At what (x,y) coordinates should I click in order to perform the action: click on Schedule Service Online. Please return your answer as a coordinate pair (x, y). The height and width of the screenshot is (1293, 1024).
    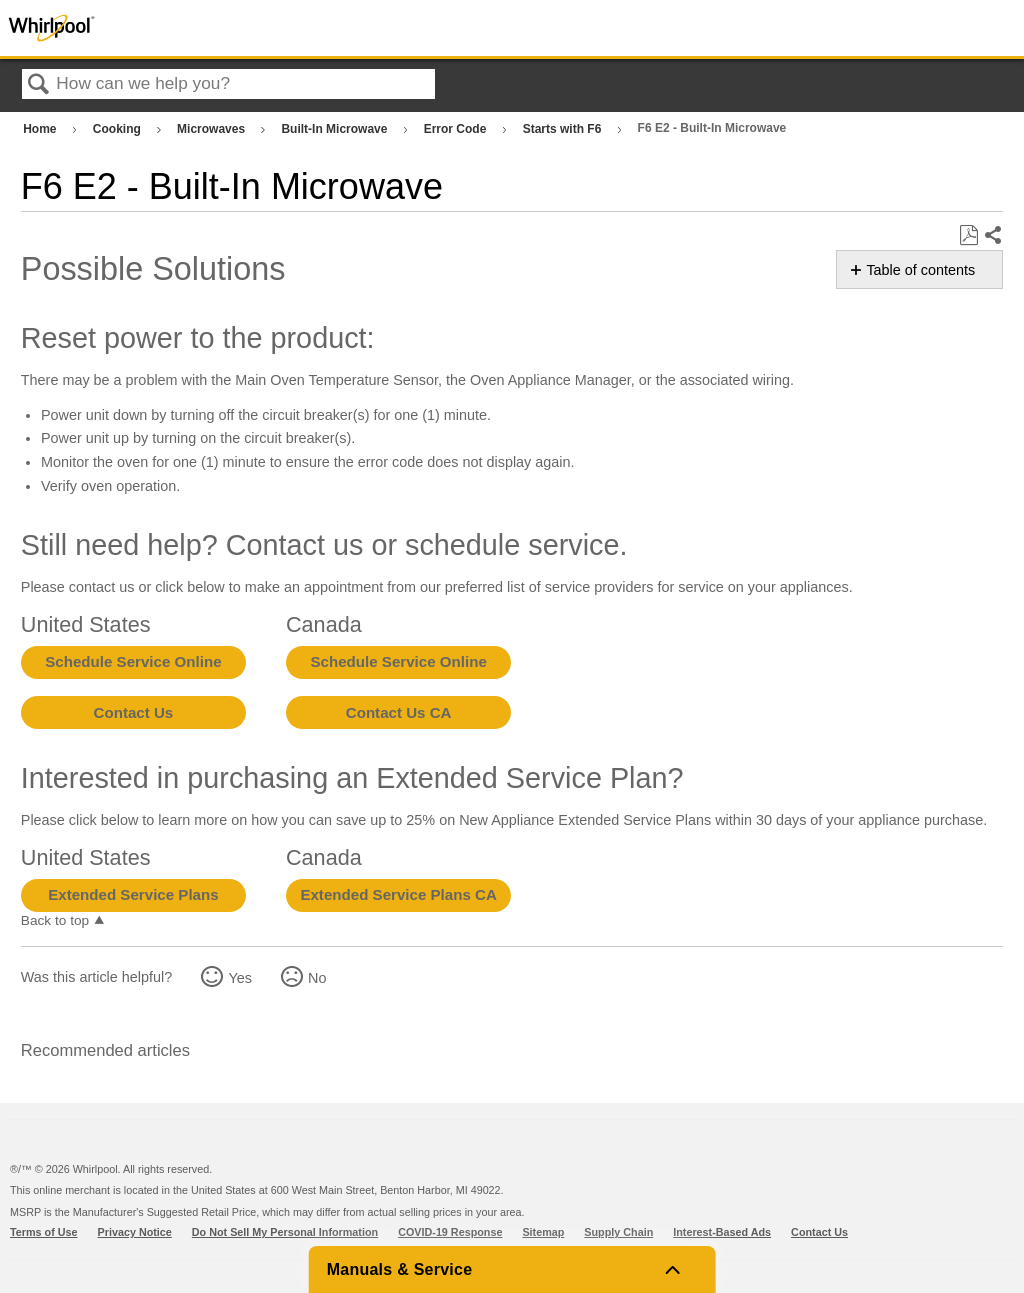
    Looking at the image, I should click on (133, 661).